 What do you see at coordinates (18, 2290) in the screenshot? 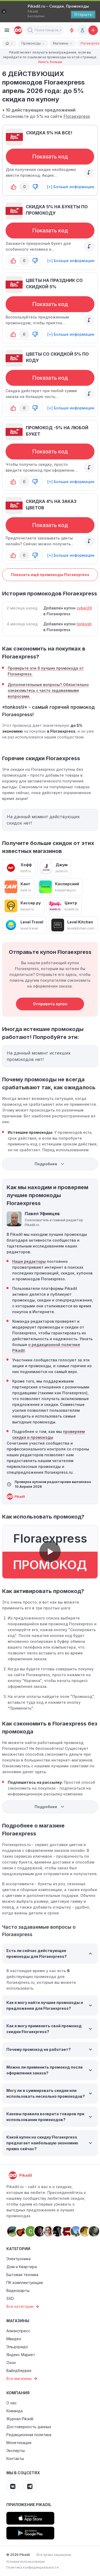
I see `Видеокарты` at bounding box center [18, 2290].